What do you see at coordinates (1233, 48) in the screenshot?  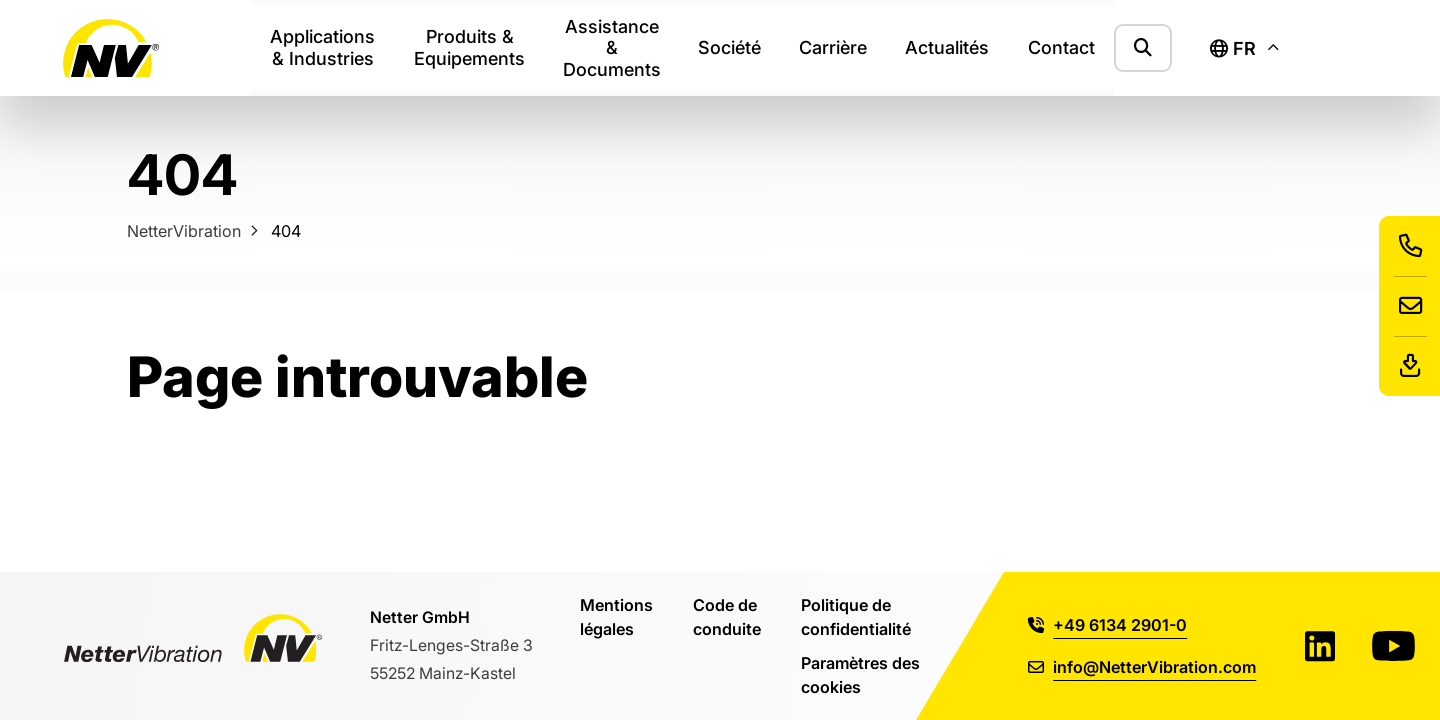 I see `fr` at bounding box center [1233, 48].